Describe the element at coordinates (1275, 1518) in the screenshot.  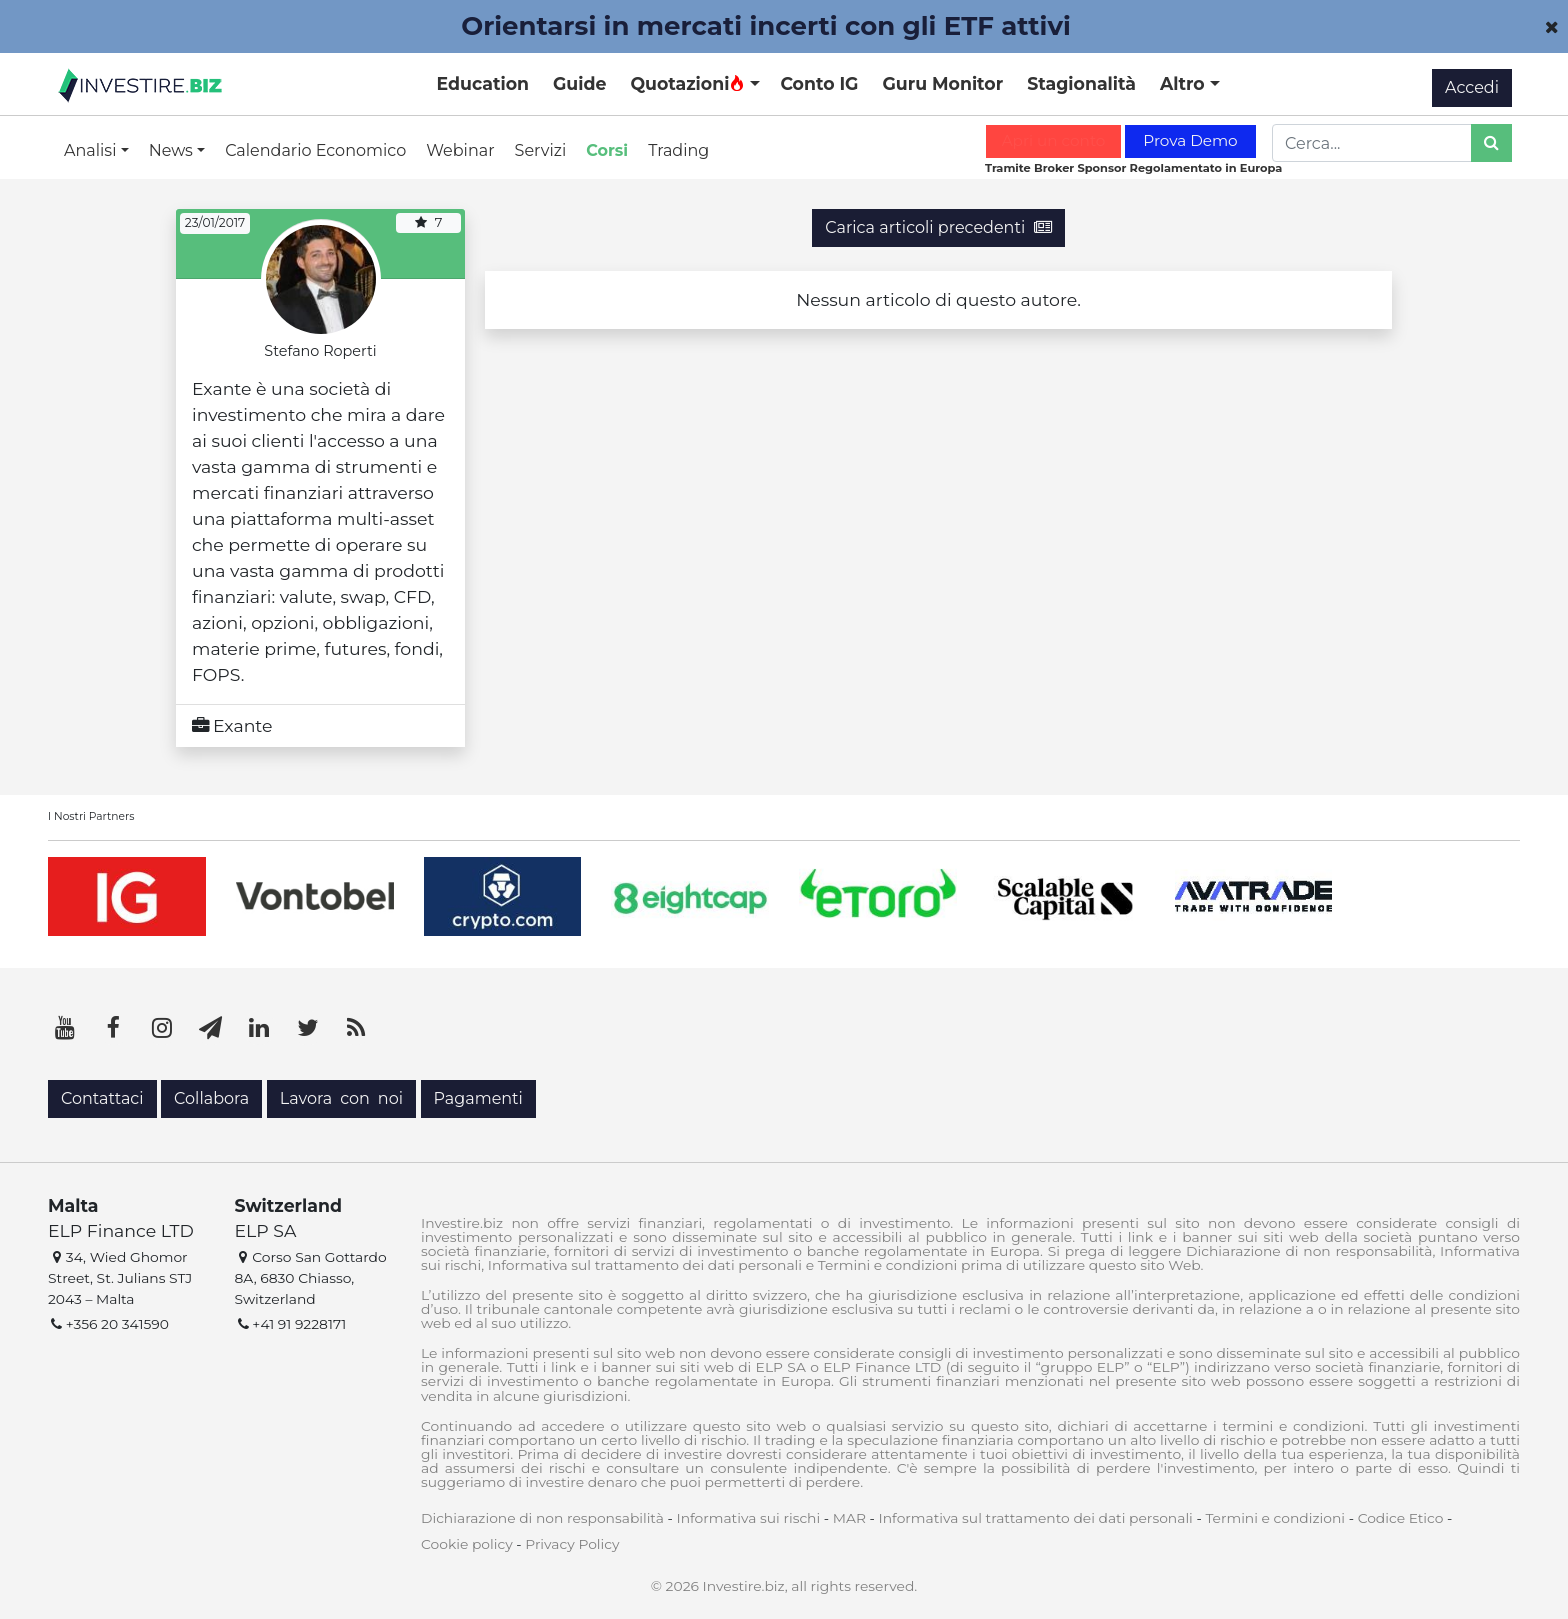
I see `Termini e condizioni` at that location.